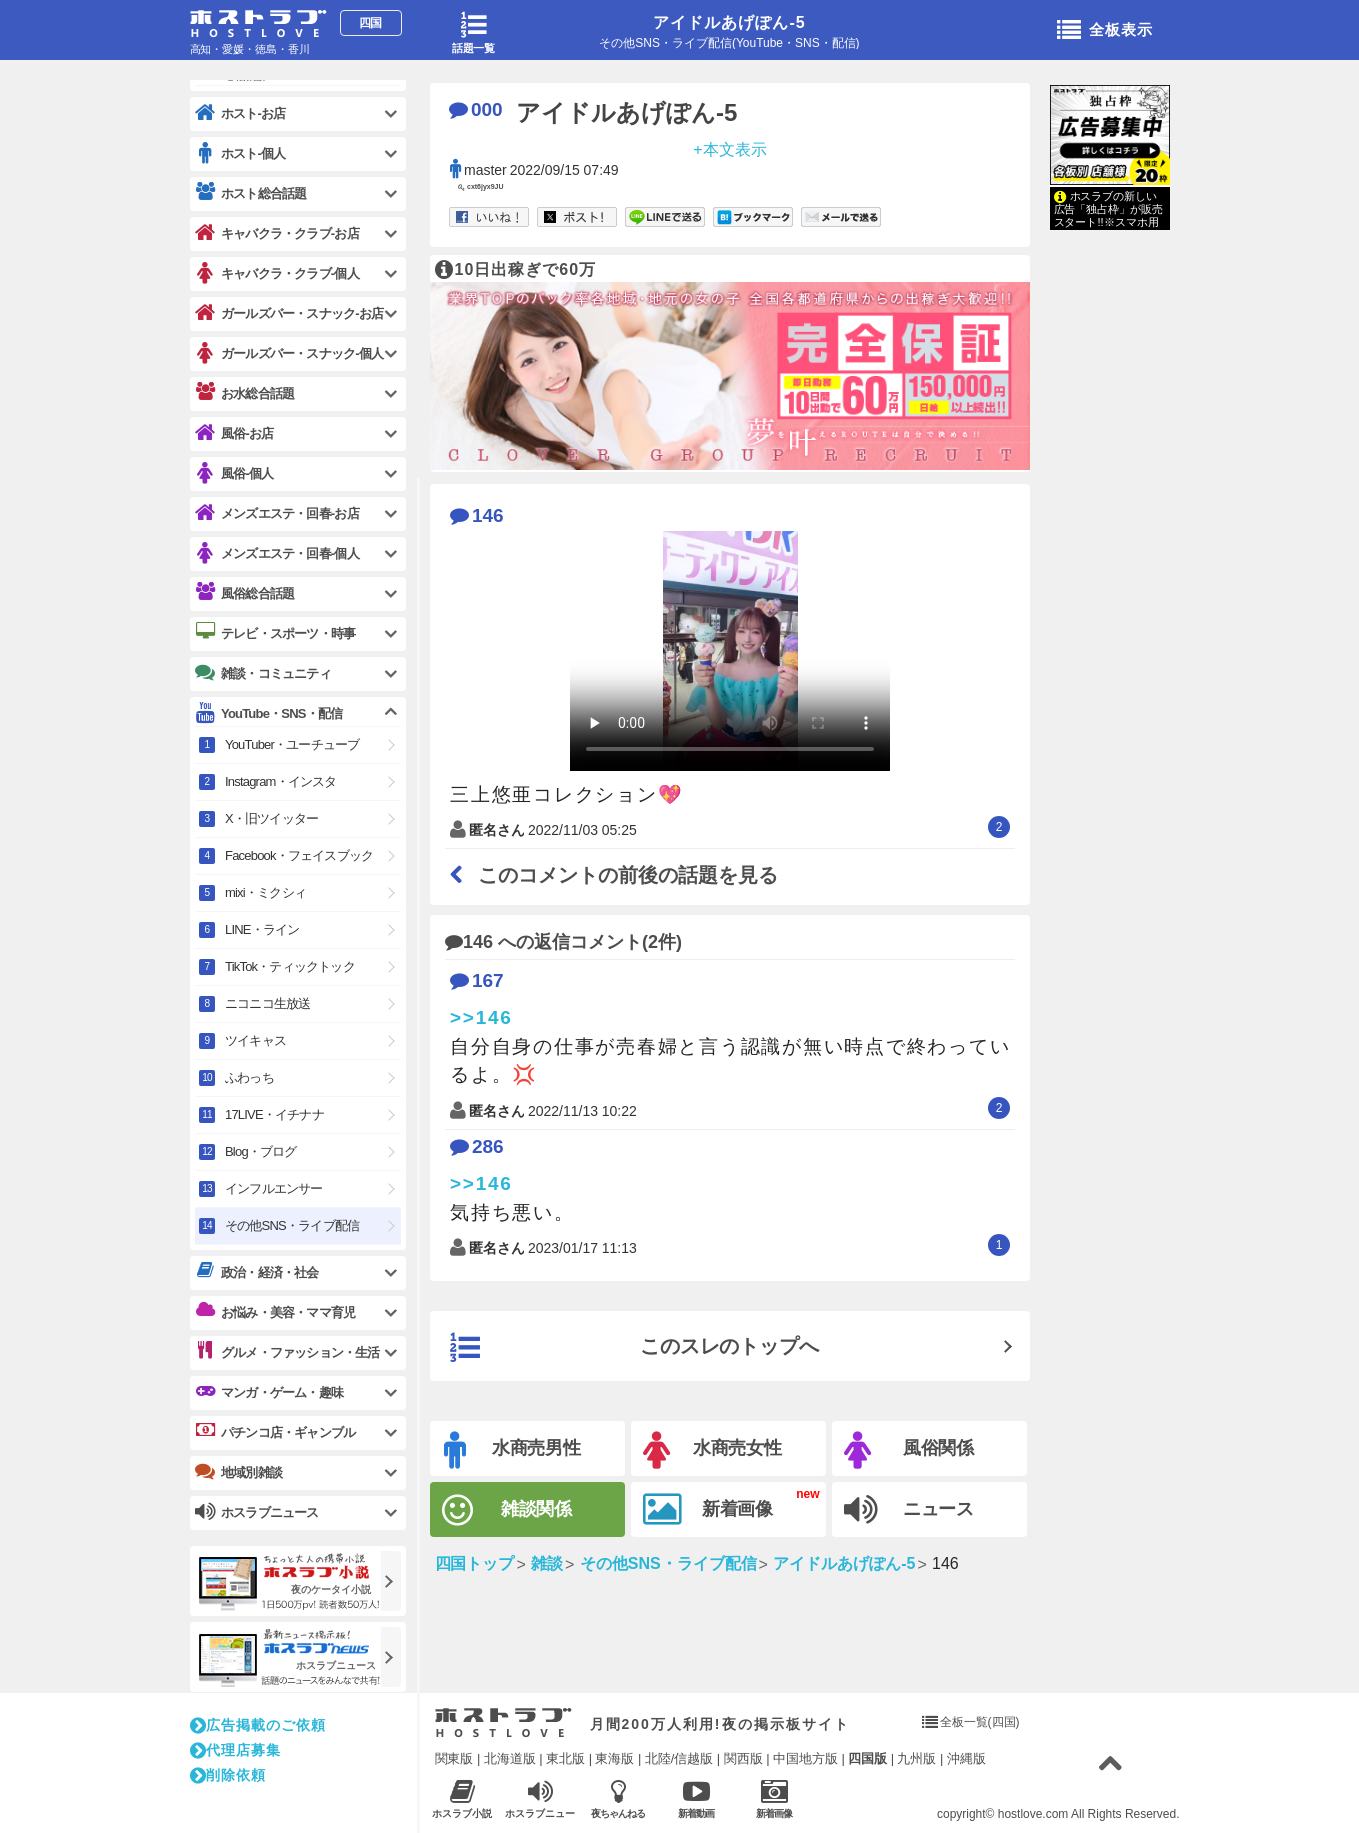 The height and width of the screenshot is (1833, 1359). I want to click on ふわっち, so click(249, 1077).